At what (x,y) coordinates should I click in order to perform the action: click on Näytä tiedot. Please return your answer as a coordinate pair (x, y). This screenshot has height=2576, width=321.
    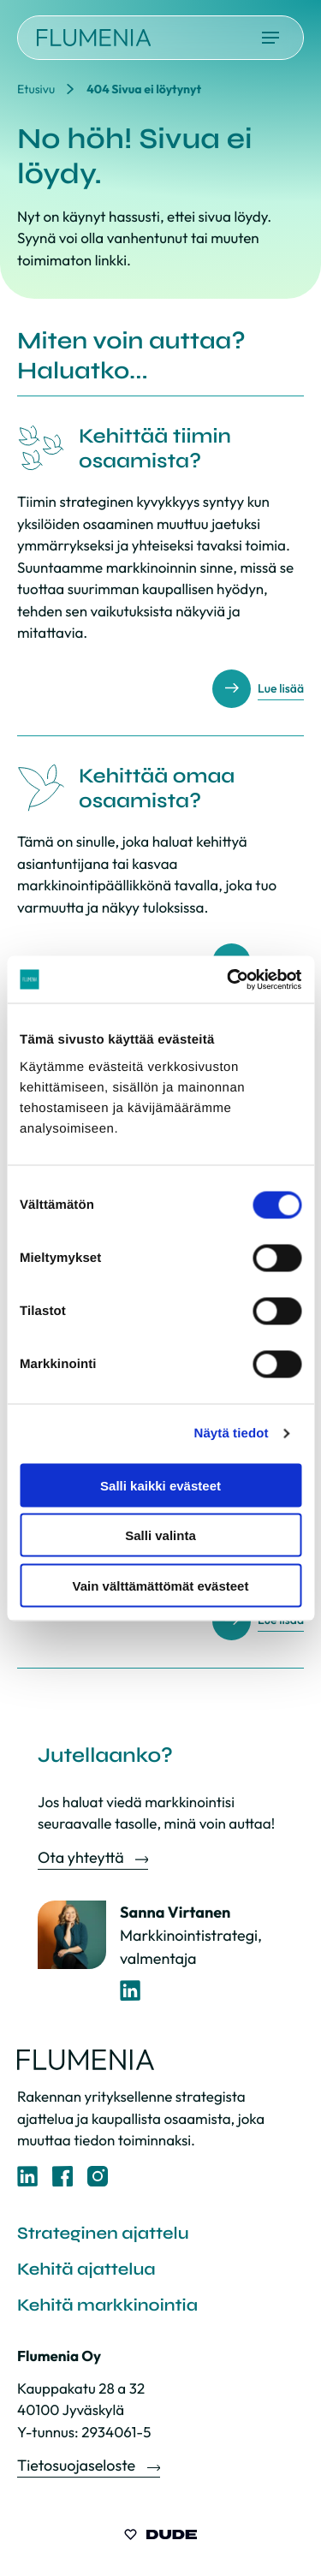
    Looking at the image, I should click on (231, 1433).